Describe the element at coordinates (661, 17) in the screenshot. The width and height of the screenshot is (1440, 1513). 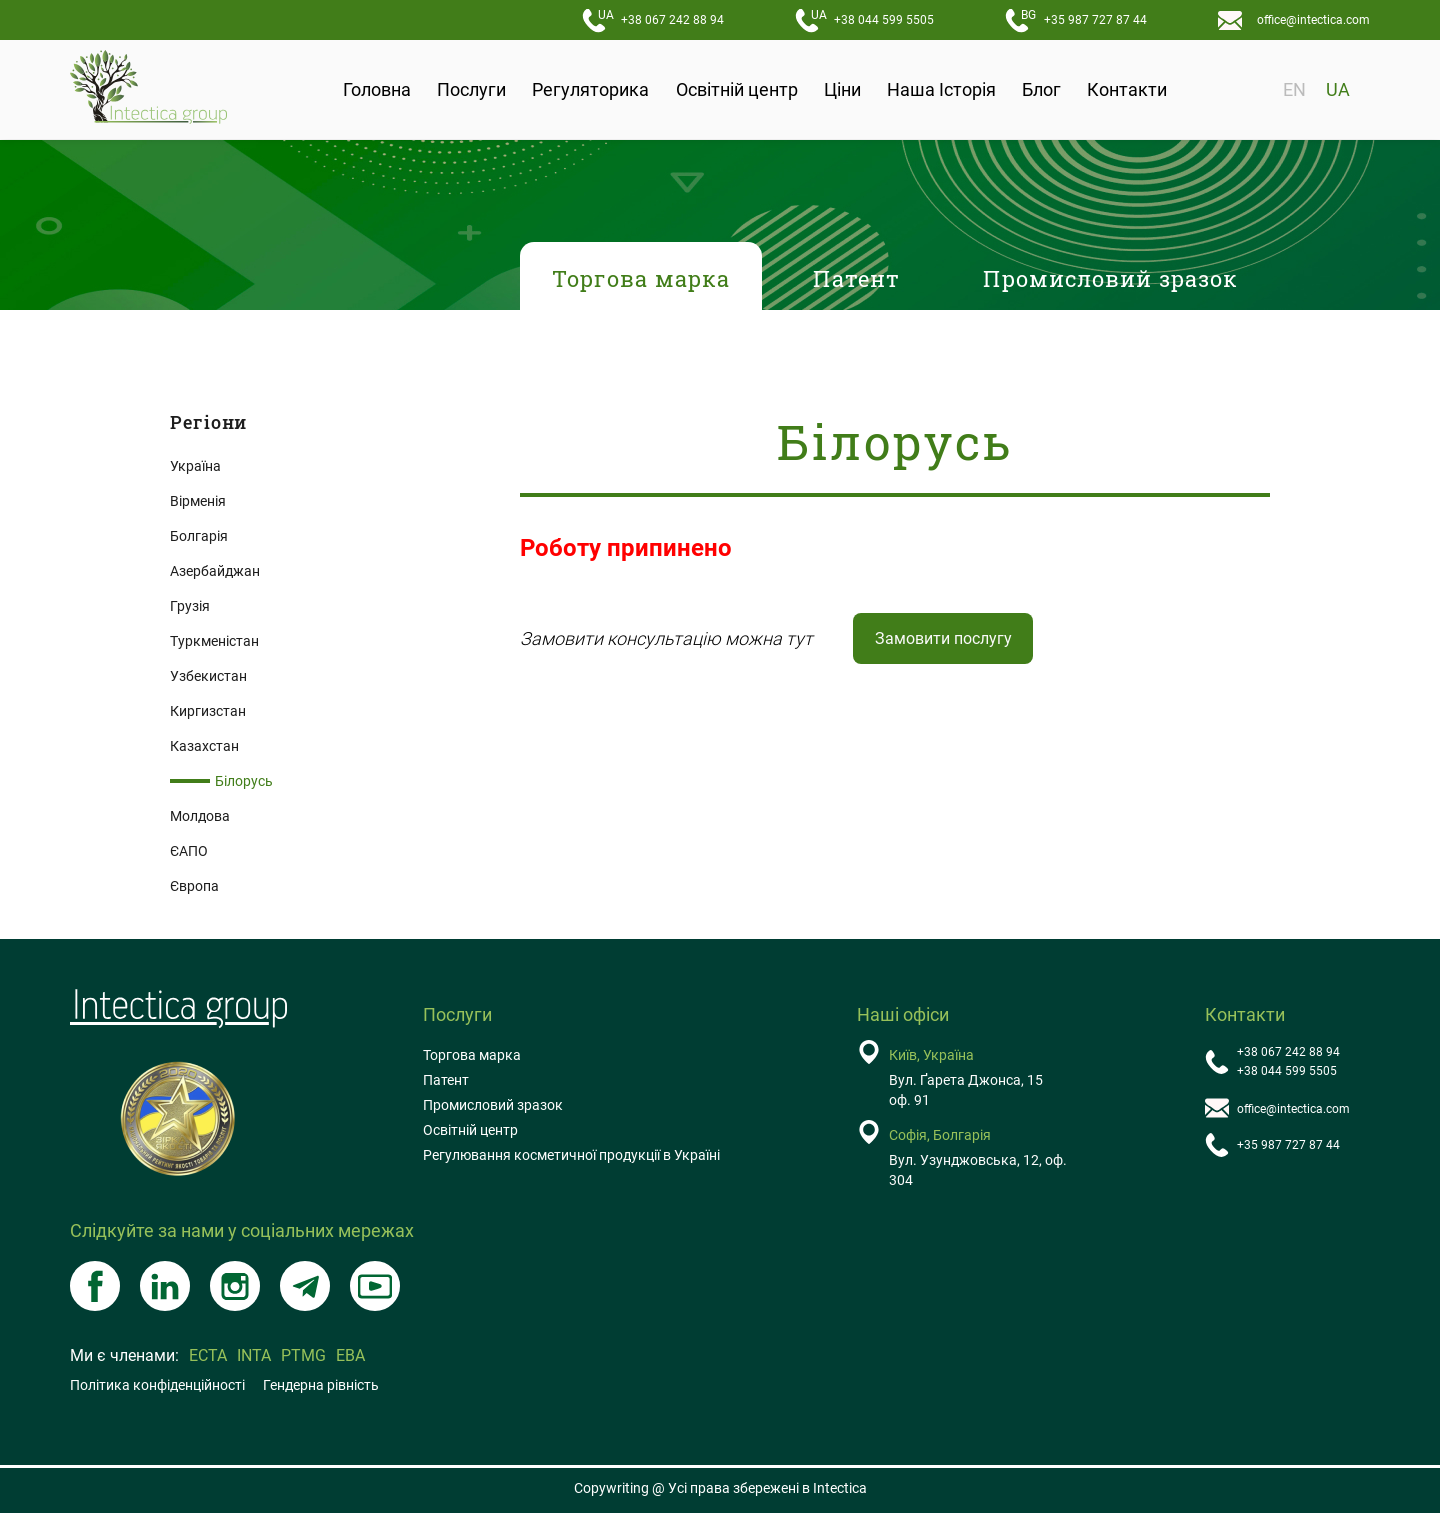
I see `+38 067 242 88 94` at that location.